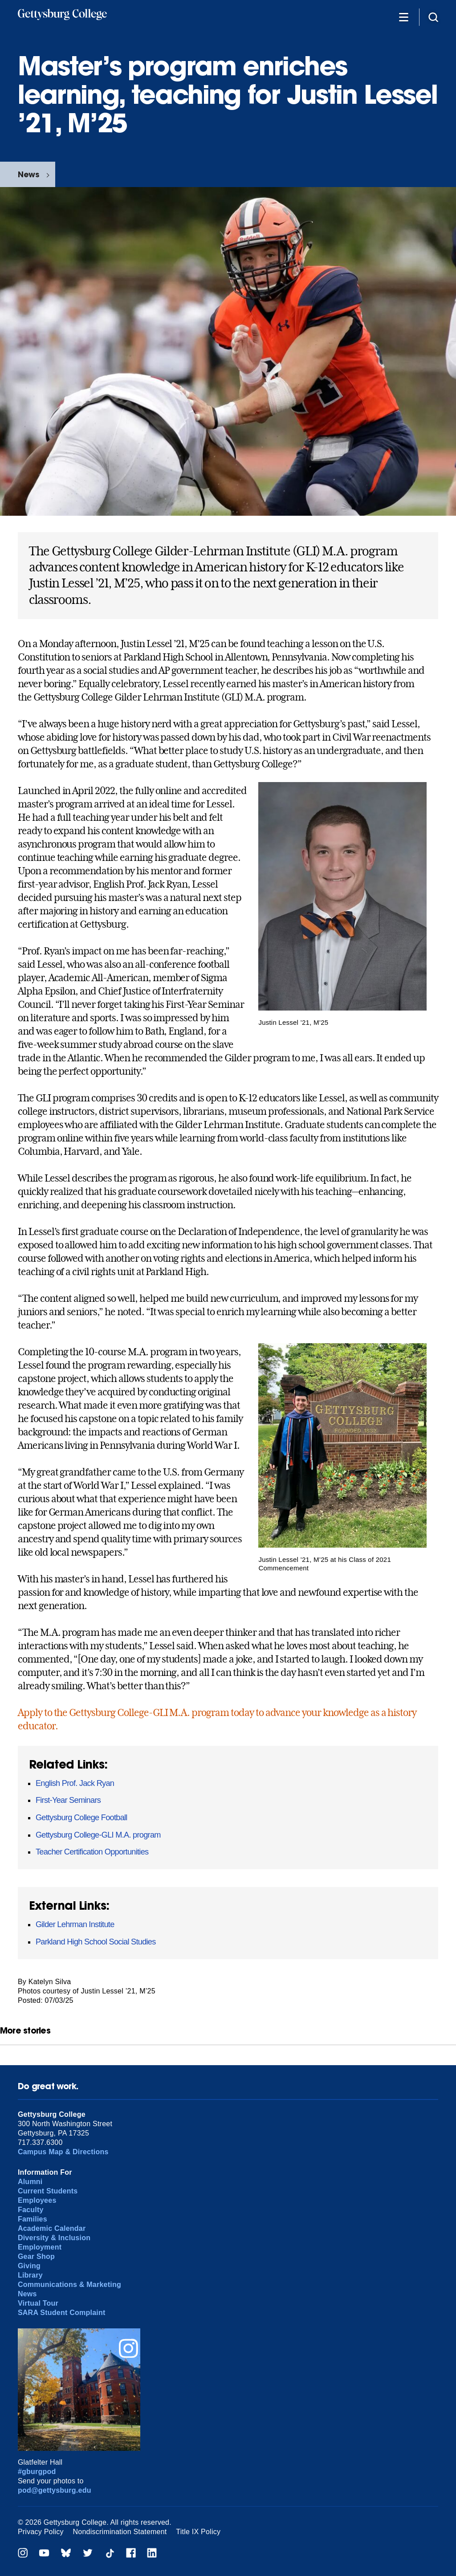 This screenshot has width=456, height=2576. Describe the element at coordinates (30, 2275) in the screenshot. I see `Library` at that location.